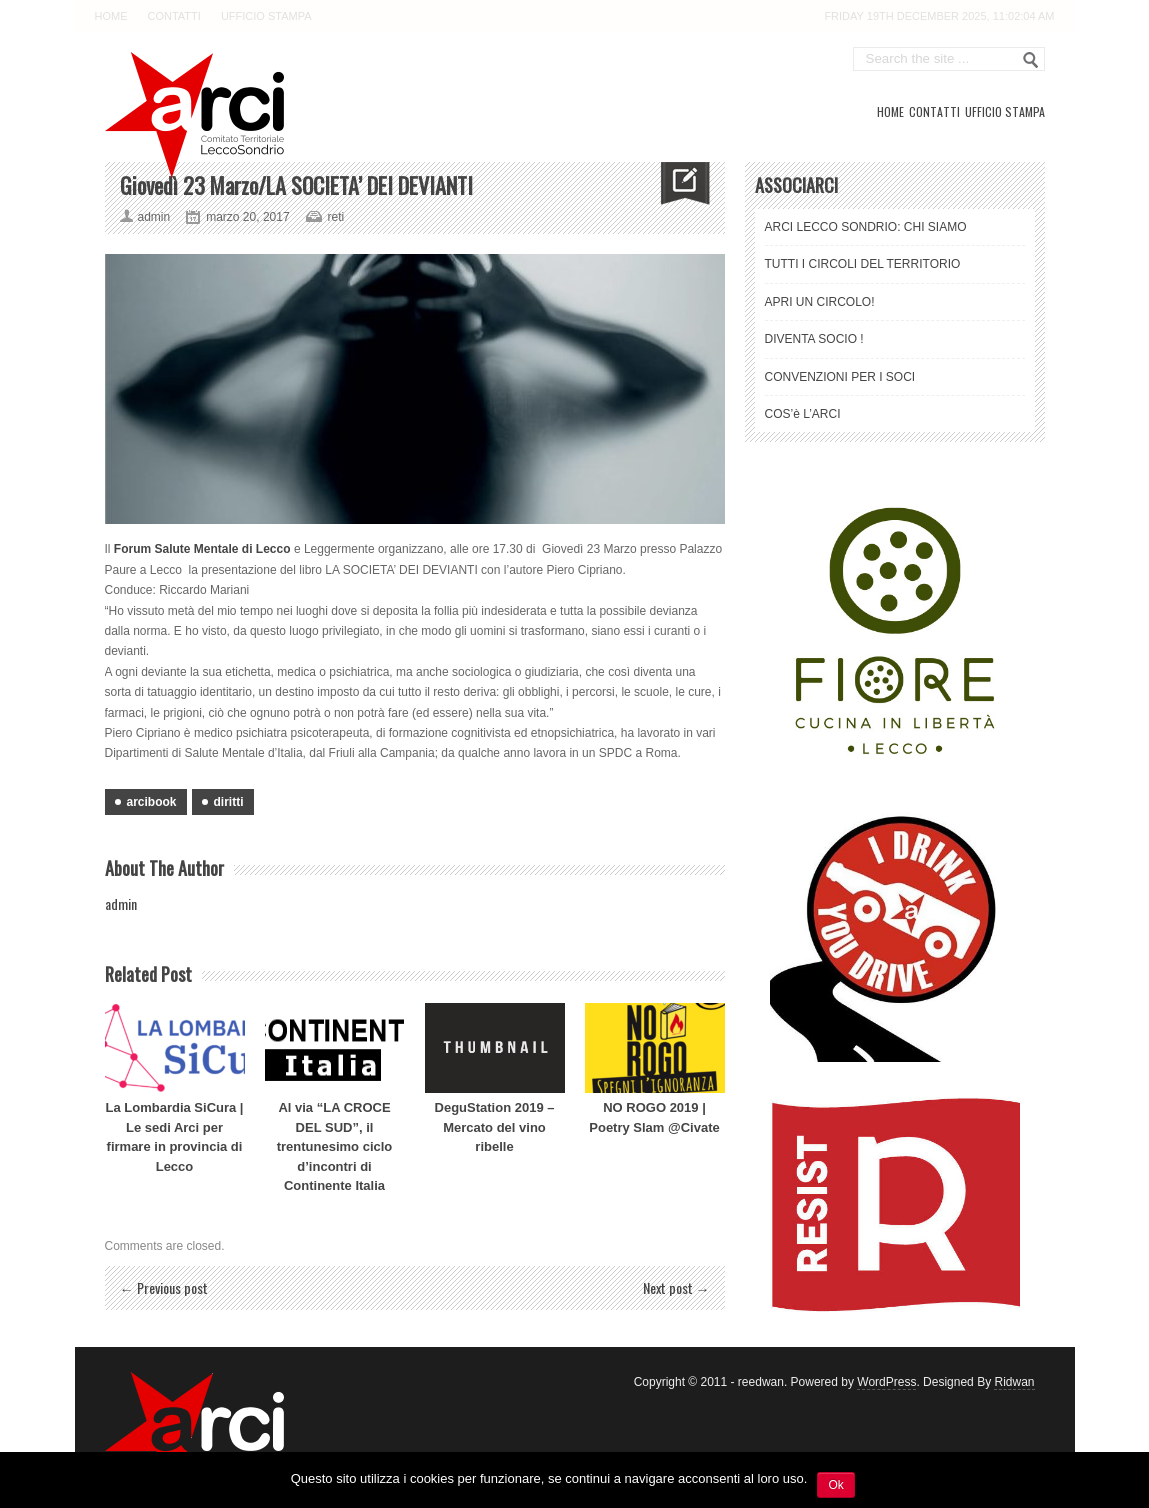 The image size is (1149, 1508). I want to click on Go, so click(1031, 60).